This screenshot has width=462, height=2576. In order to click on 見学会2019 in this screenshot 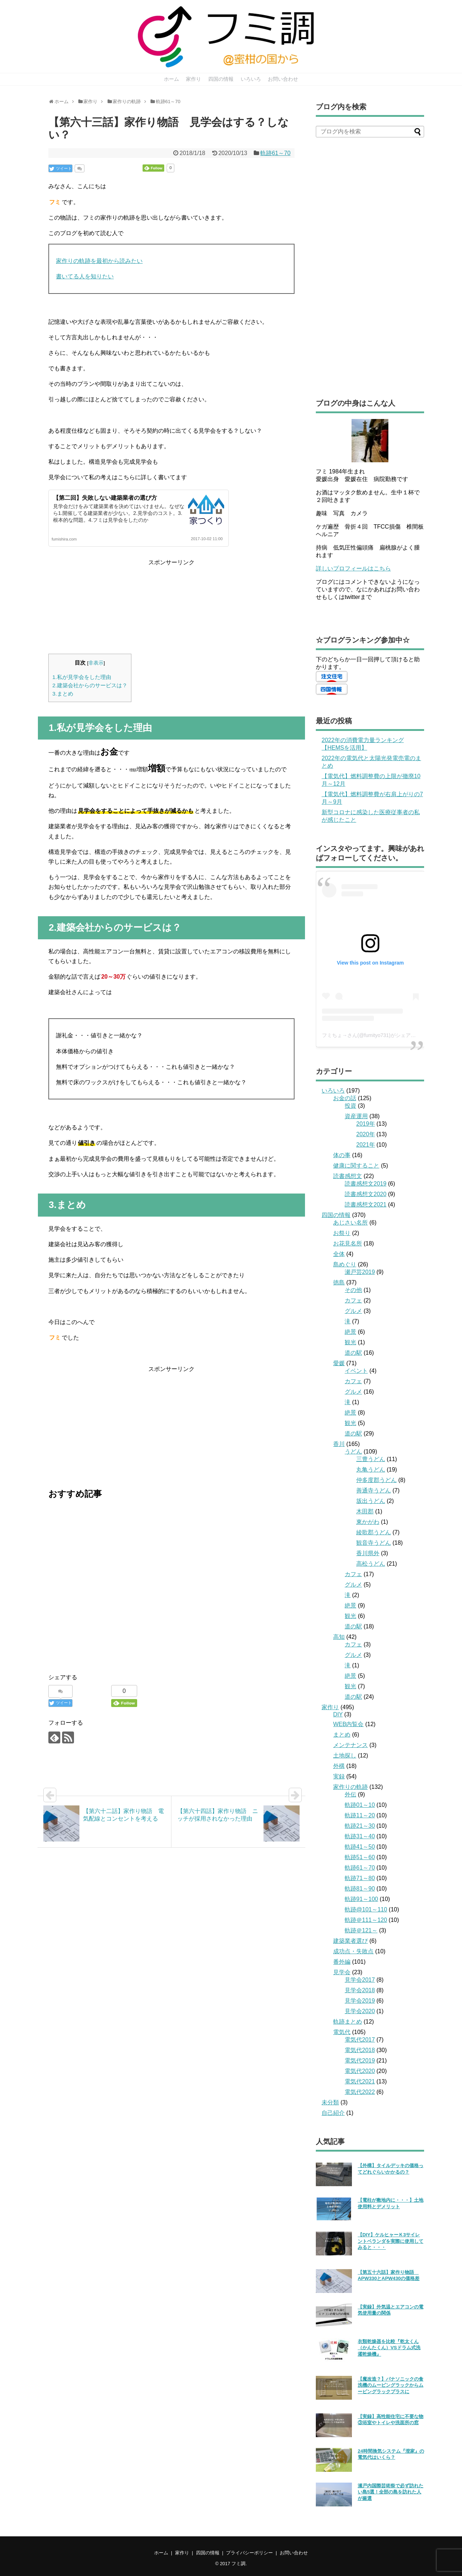, I will do `click(360, 2001)`.